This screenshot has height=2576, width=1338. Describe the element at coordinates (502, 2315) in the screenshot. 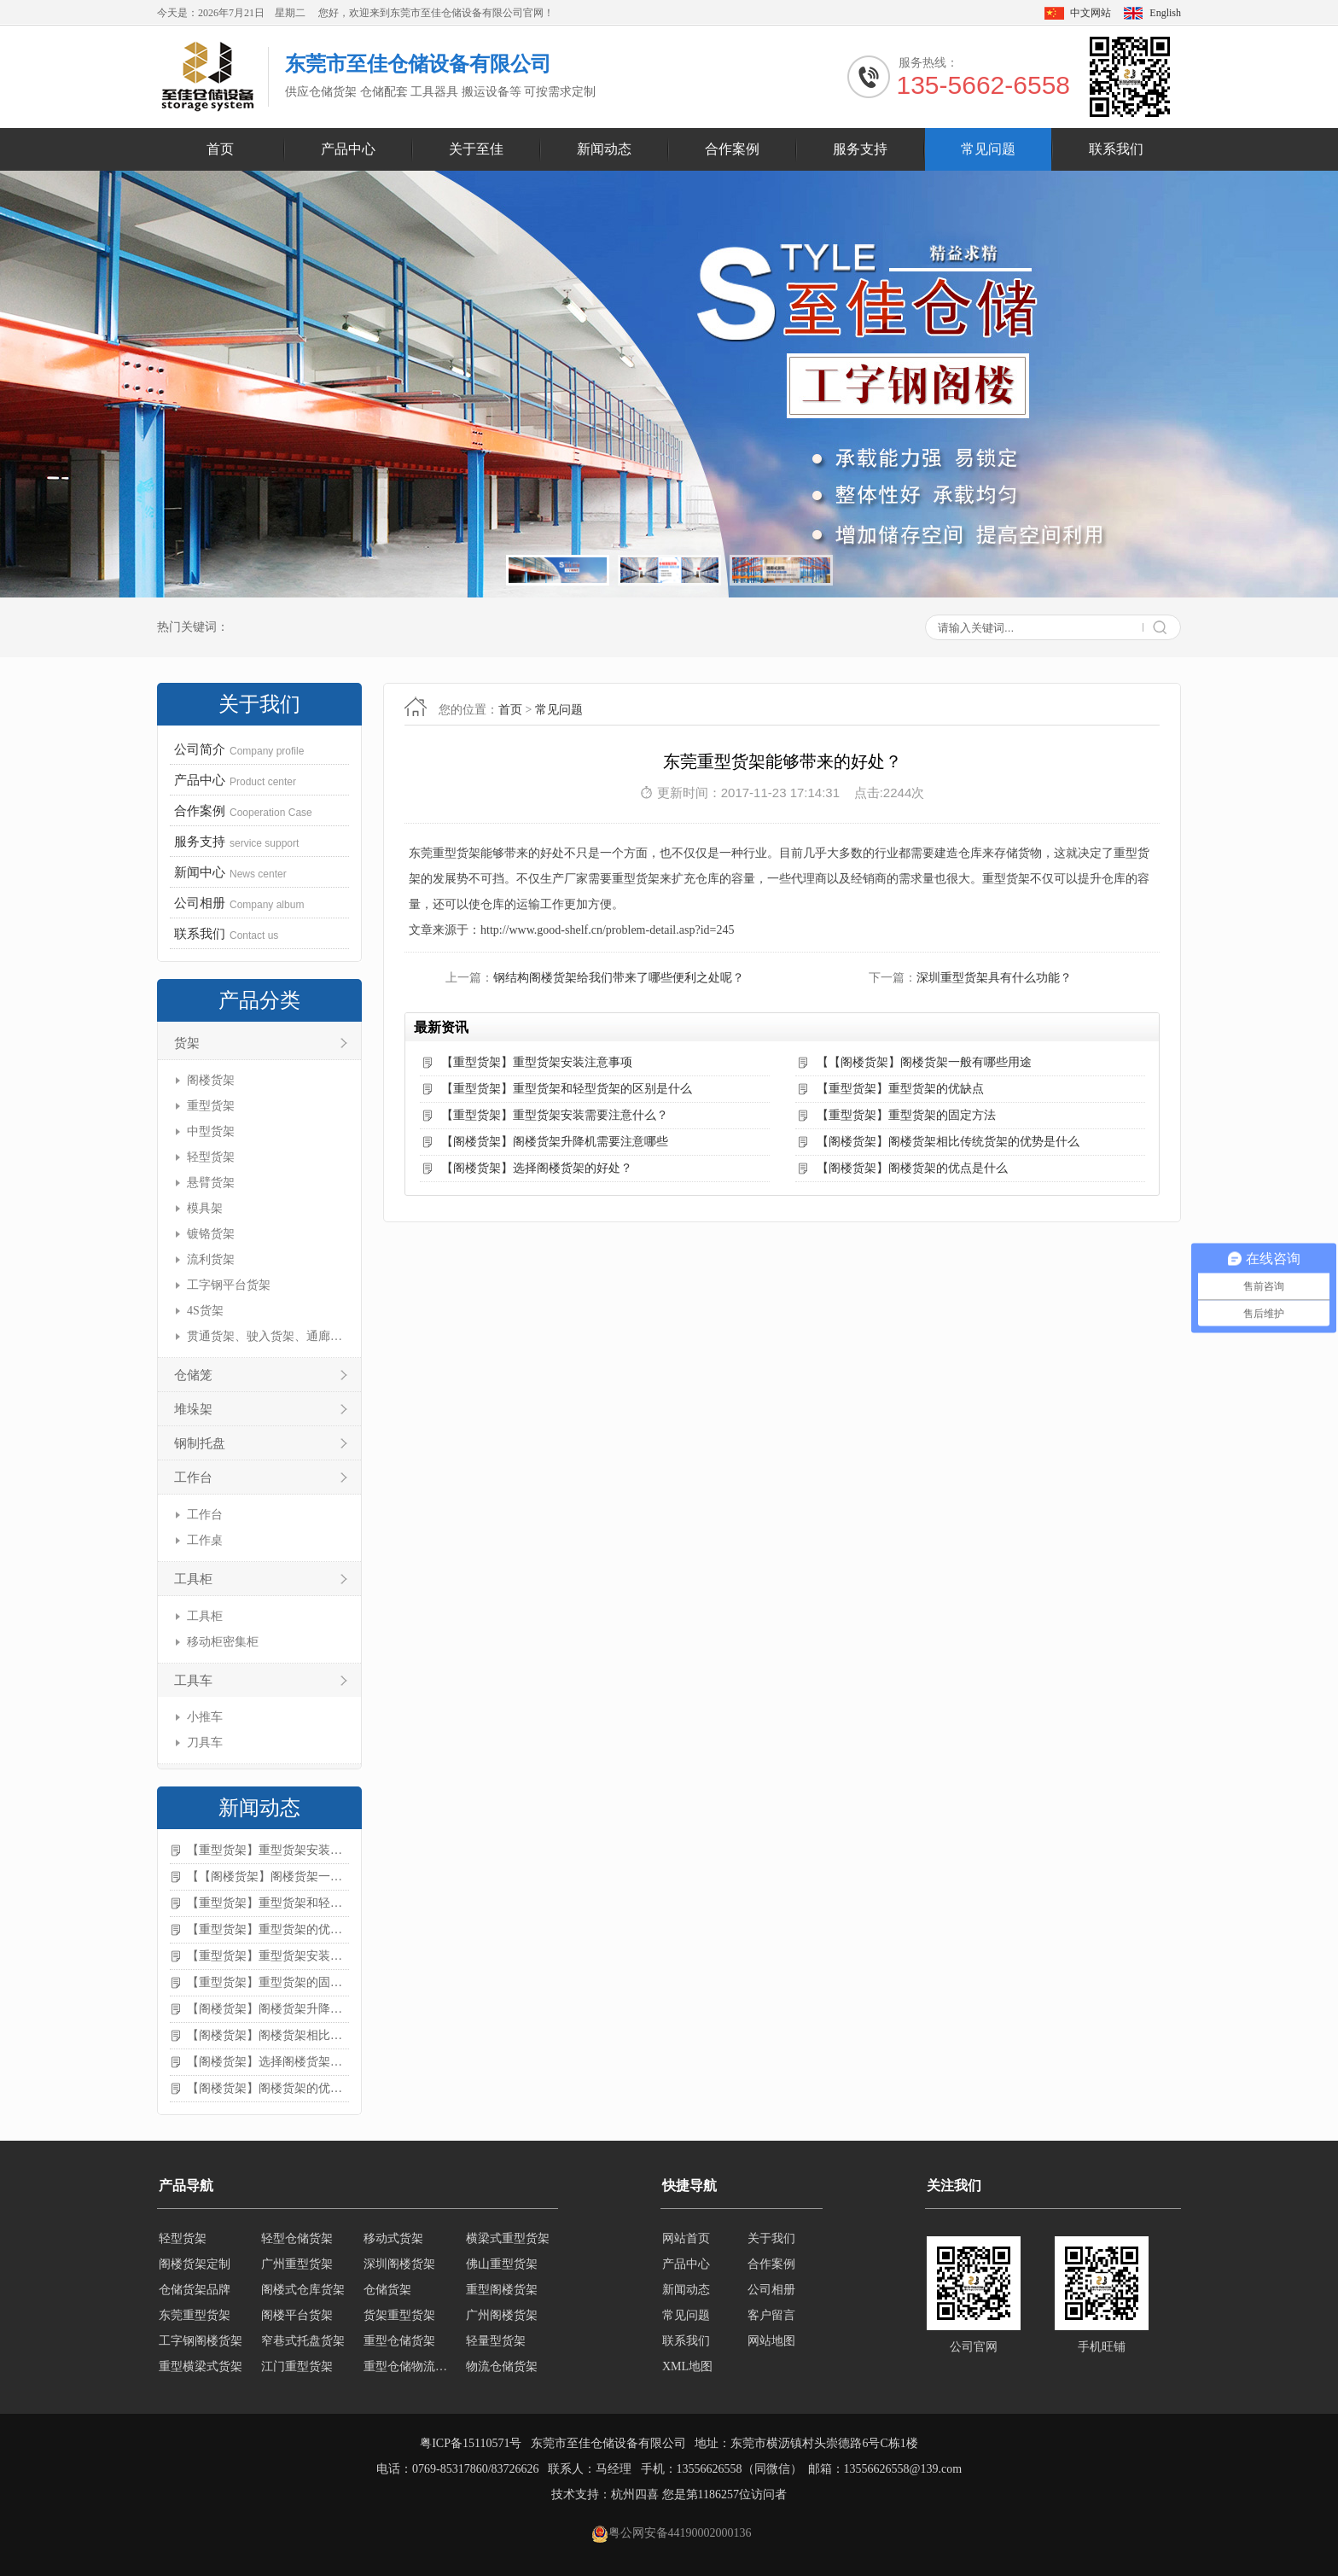

I see `广州阁楼货架` at that location.